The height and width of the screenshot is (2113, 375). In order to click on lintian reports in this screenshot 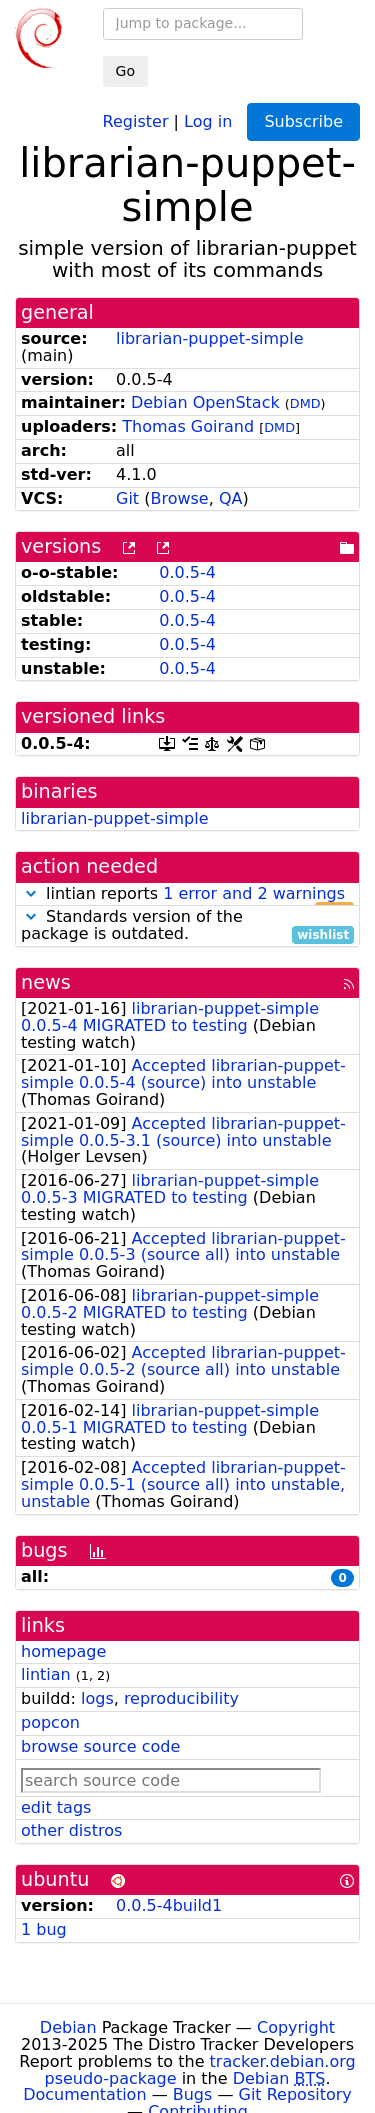, I will do `click(187, 894)`.